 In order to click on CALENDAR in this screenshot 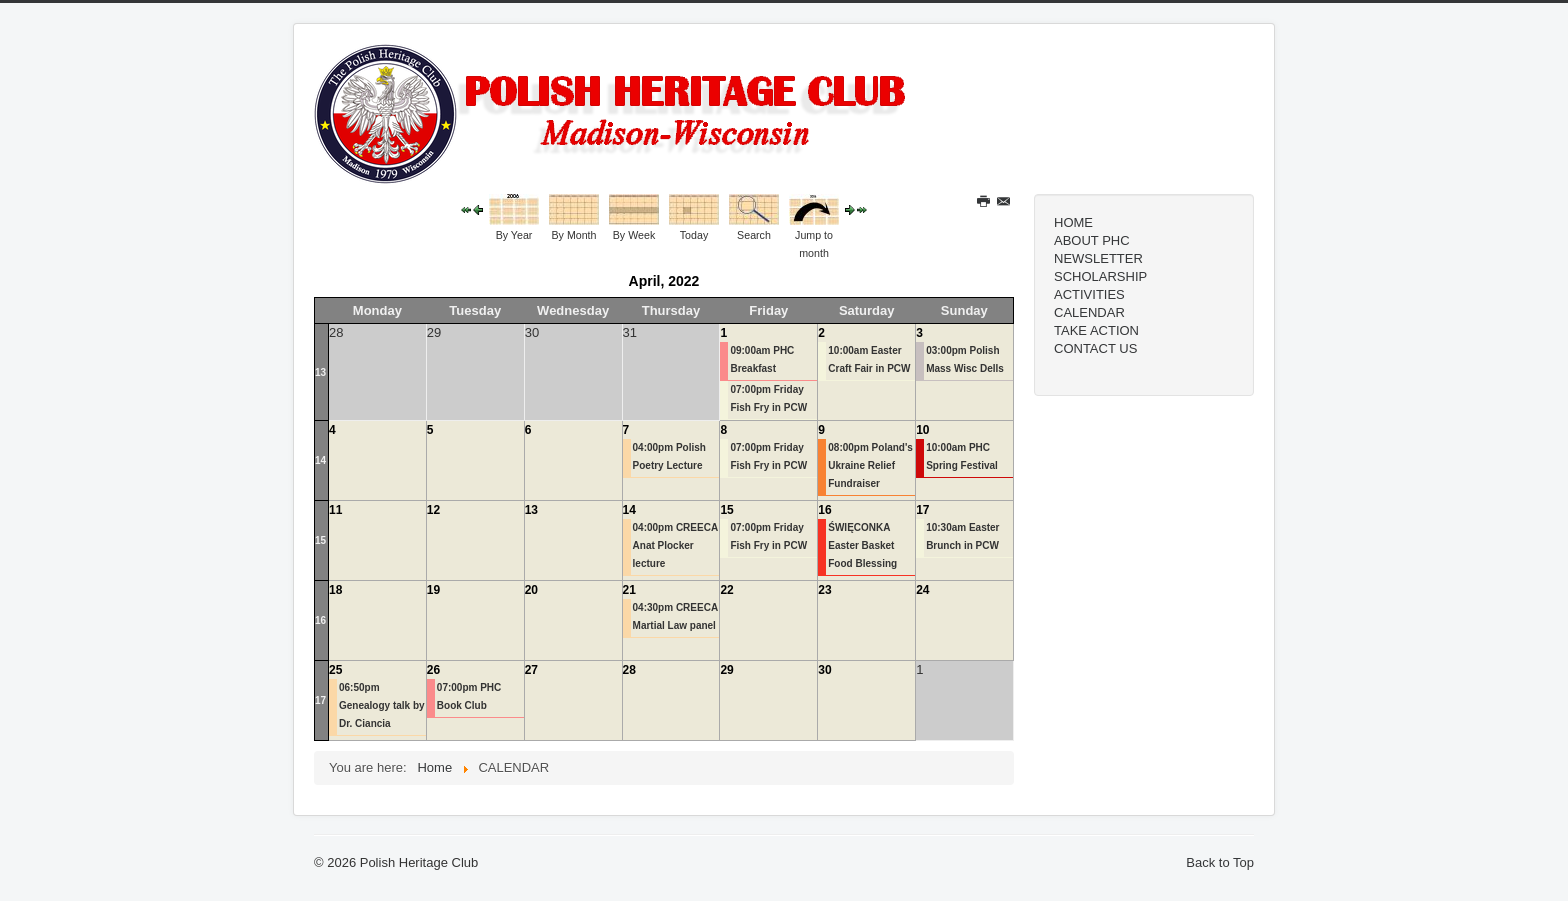, I will do `click(1089, 312)`.